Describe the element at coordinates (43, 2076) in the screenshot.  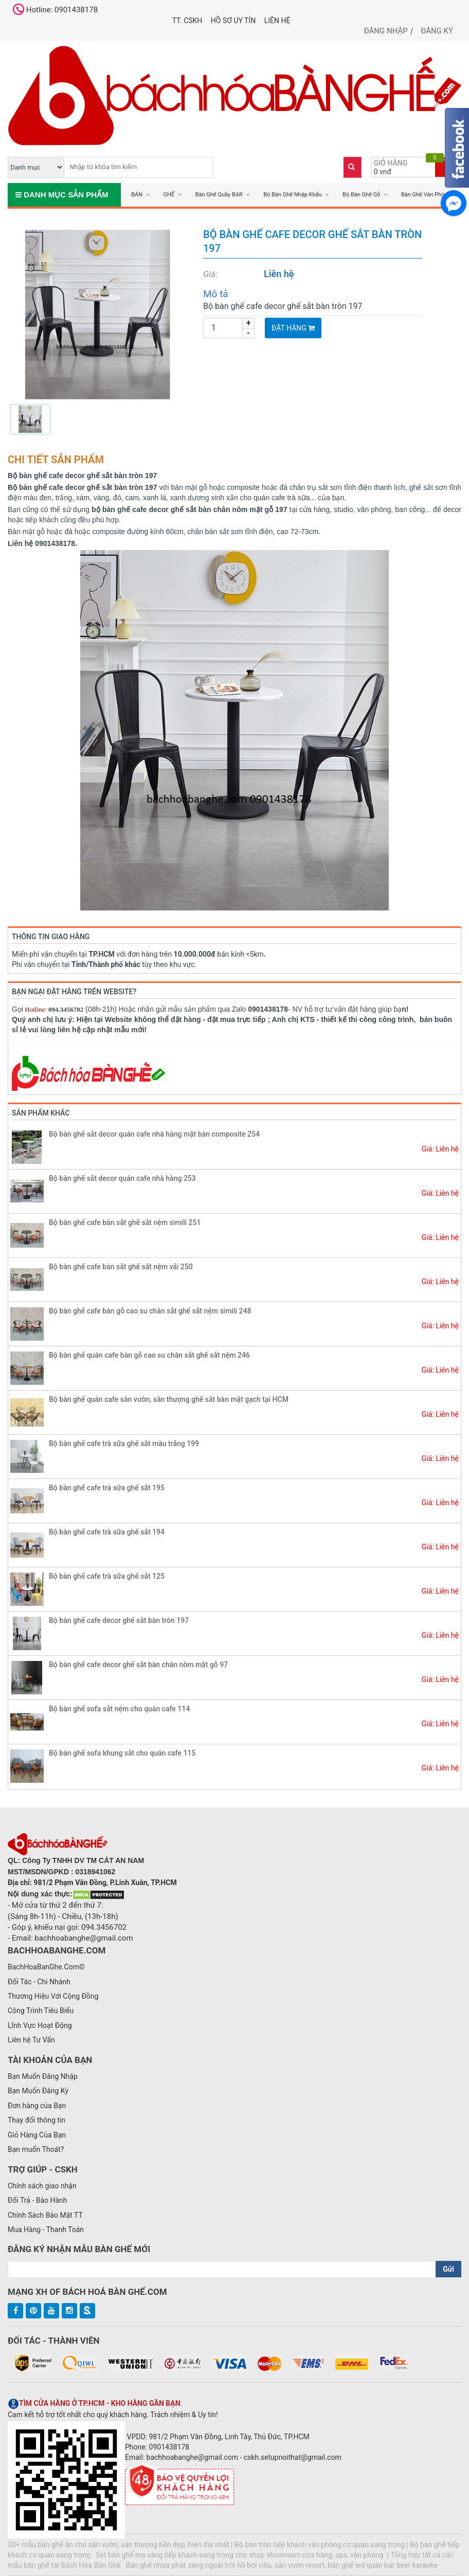
I see `Bạn Muốn Đăng Nhập` at that location.